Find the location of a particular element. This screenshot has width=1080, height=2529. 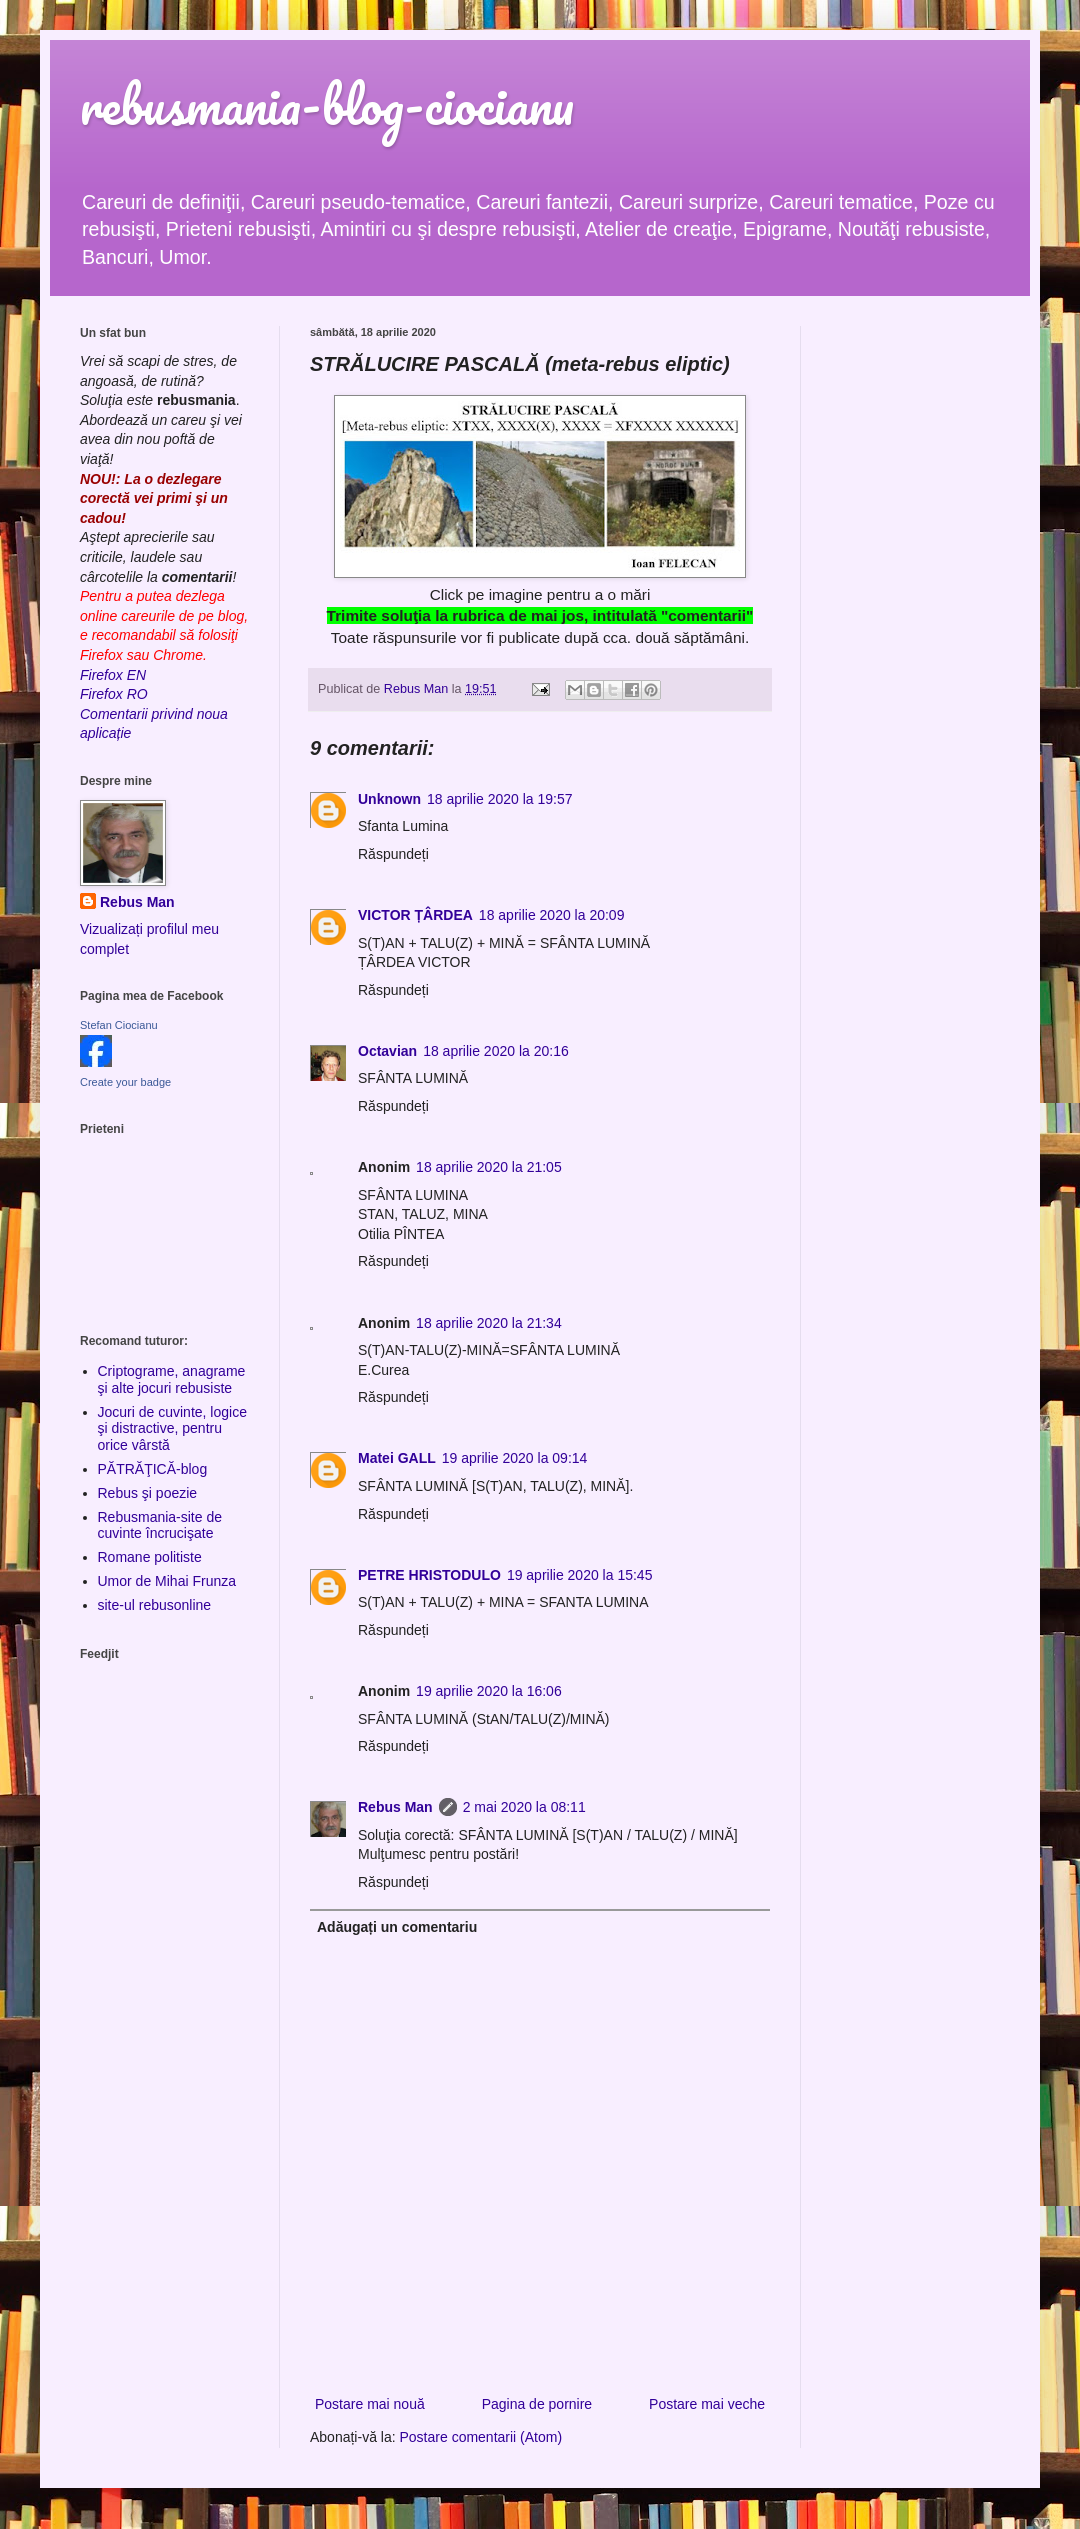

Jocuri de cuvinte, logice şi distractive, pentru orice vârstă is located at coordinates (172, 1429).